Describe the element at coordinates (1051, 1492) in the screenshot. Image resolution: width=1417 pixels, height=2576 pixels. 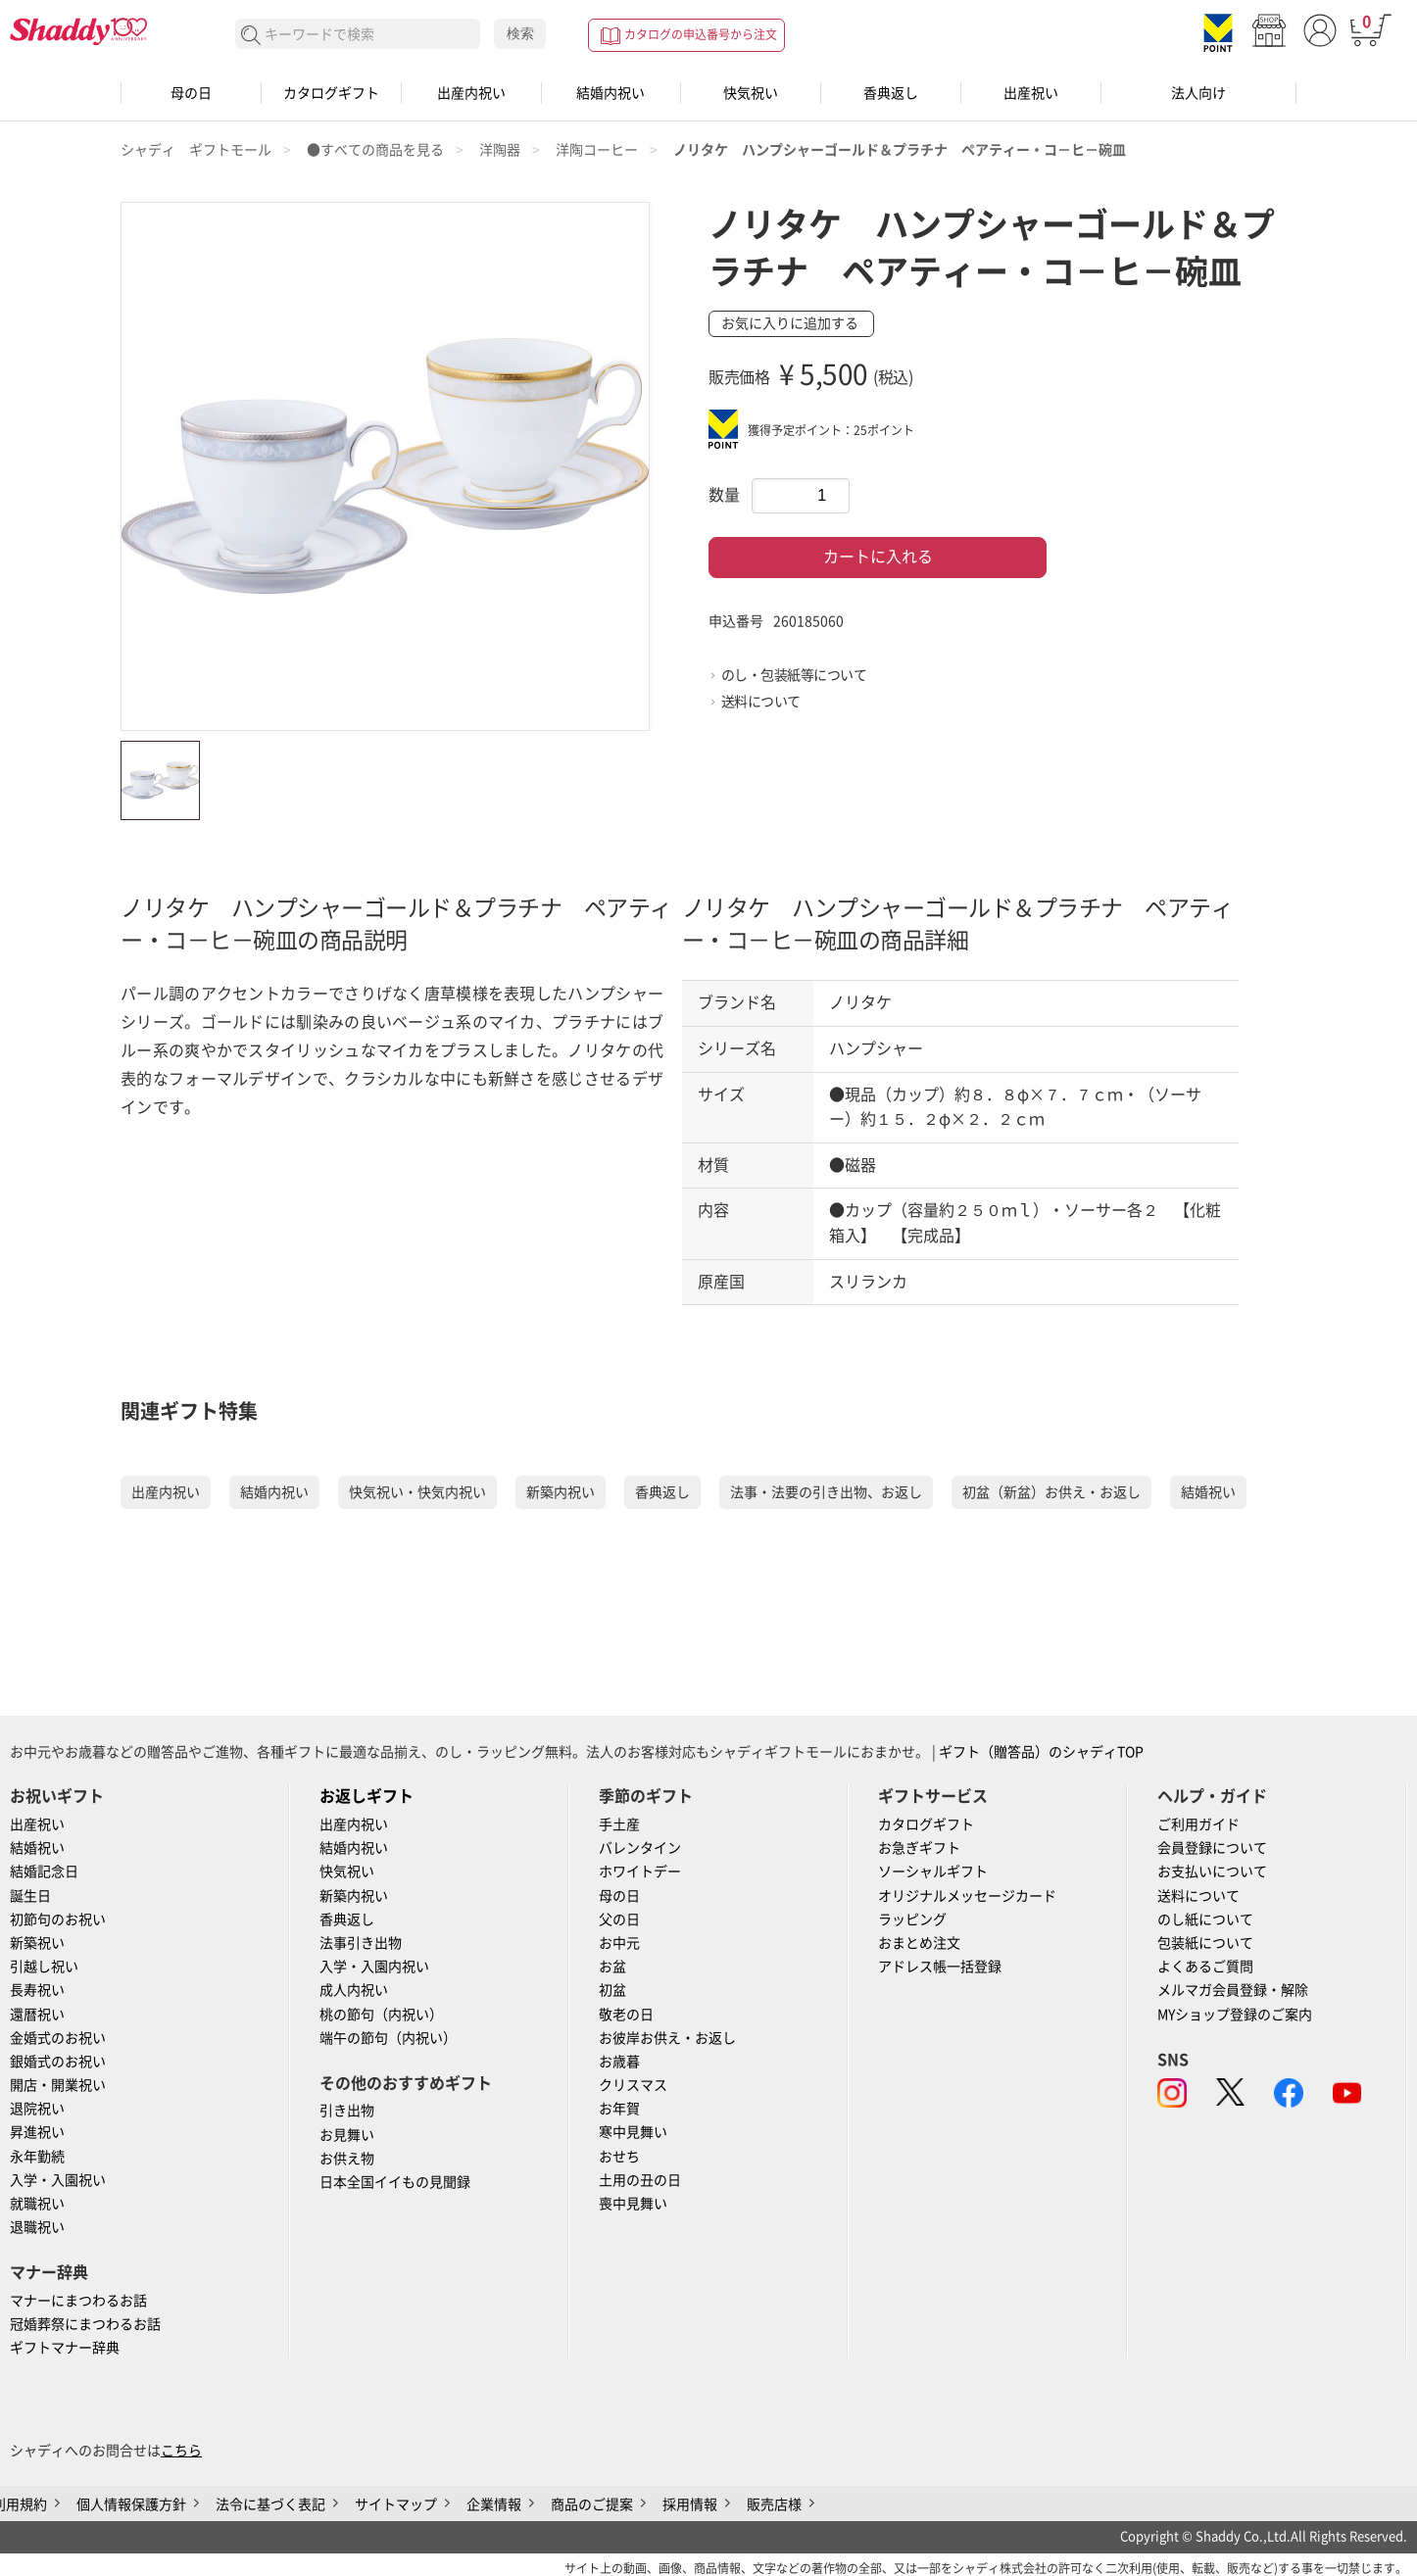
I see `初盆（新盆）お供え・お返し` at that location.